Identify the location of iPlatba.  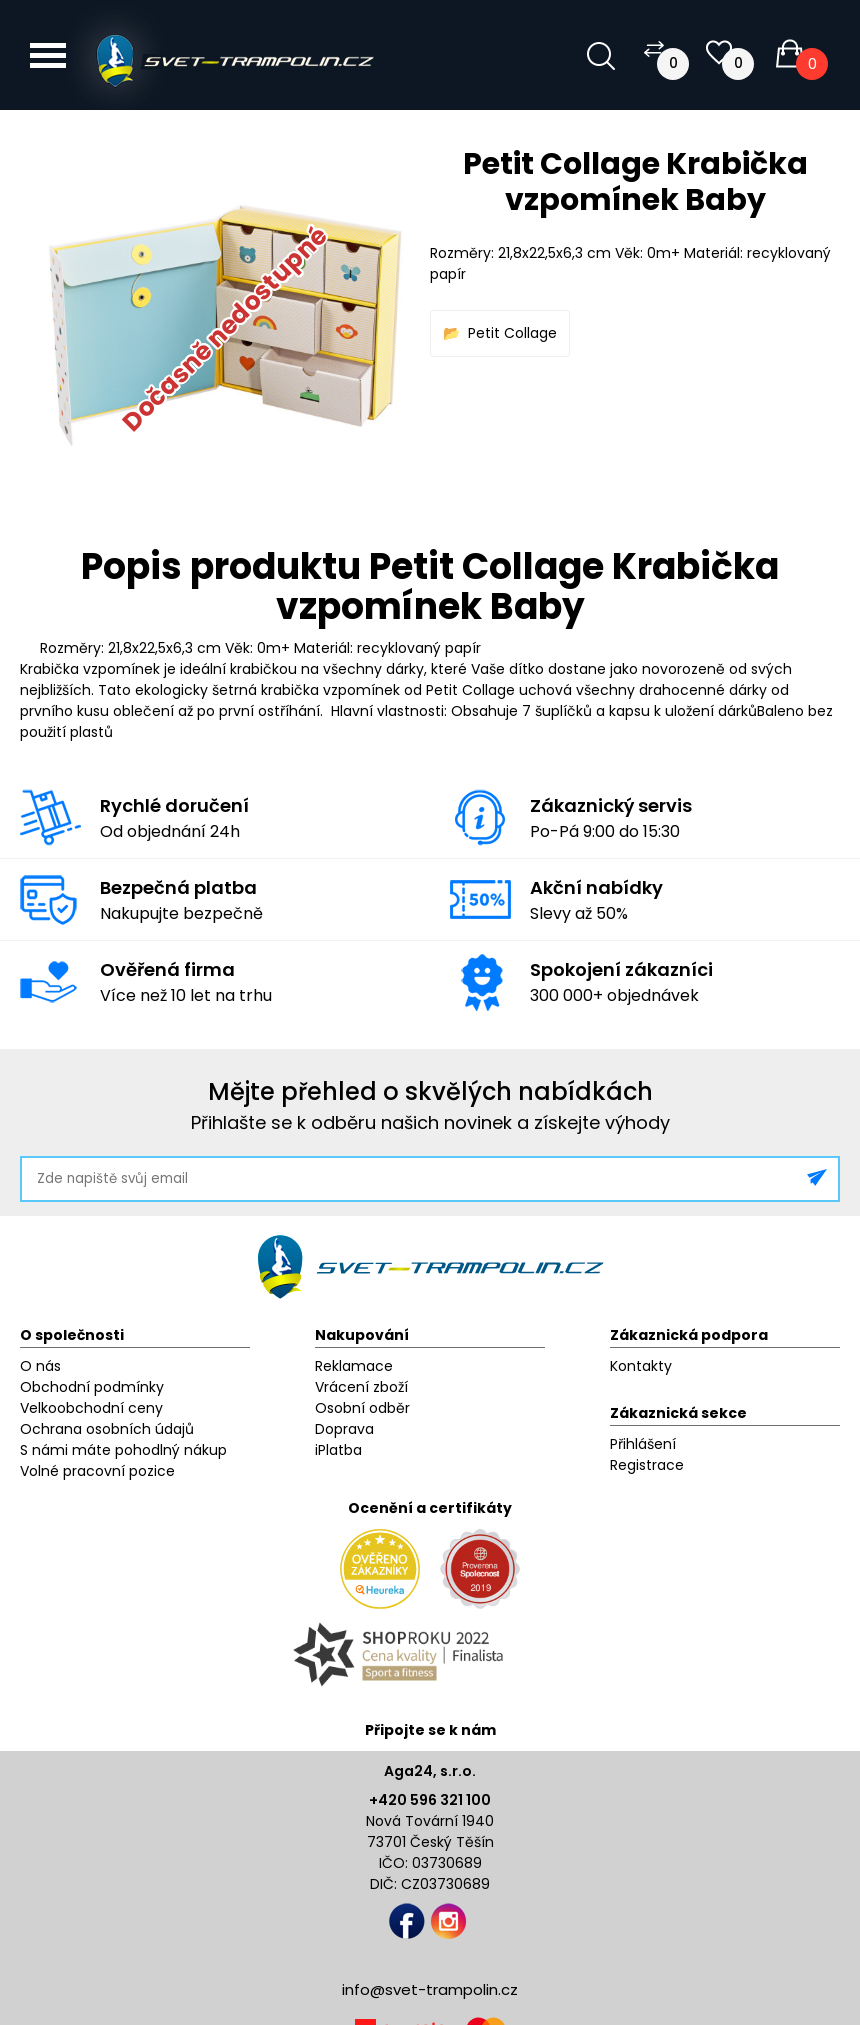
(338, 1450).